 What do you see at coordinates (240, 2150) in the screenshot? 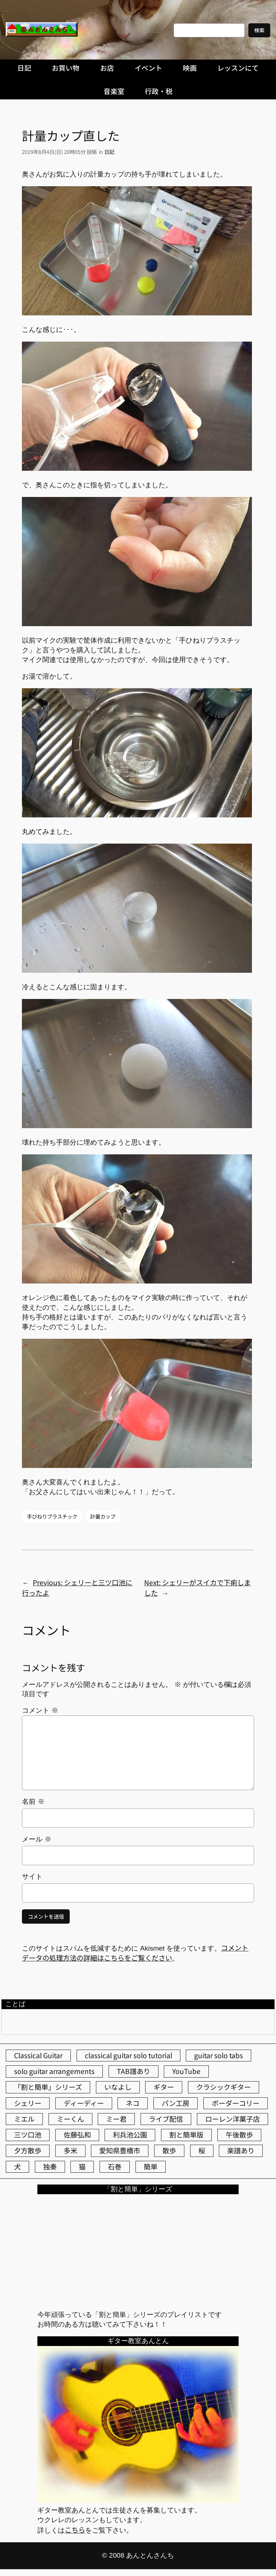
I see `楽譜あり [楽譜あり (98個の項目)]` at bounding box center [240, 2150].